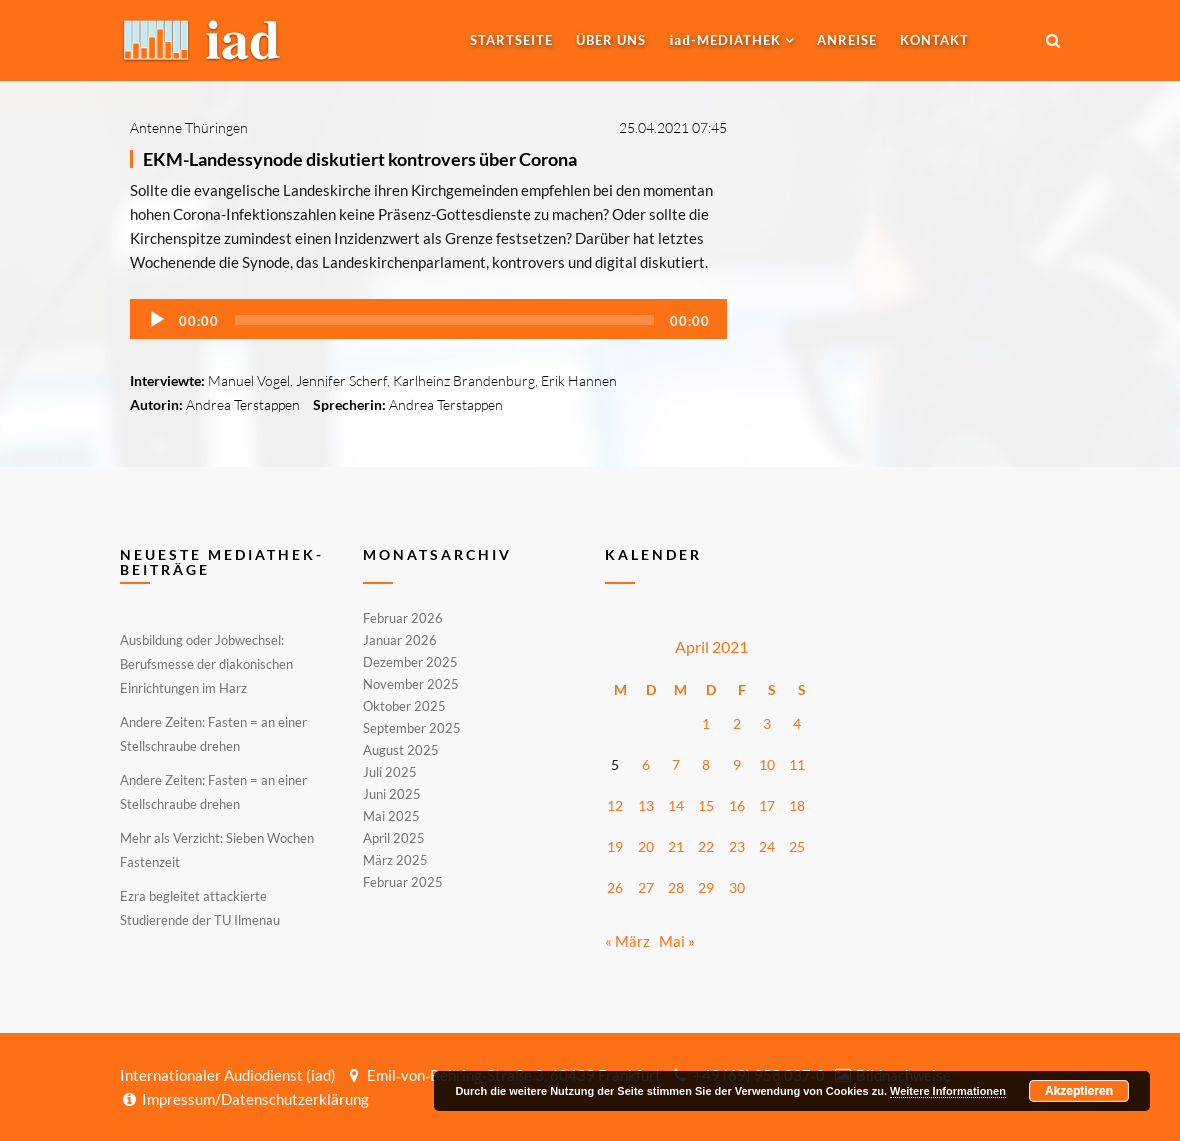 This screenshot has width=1180, height=1141. Describe the element at coordinates (676, 887) in the screenshot. I see `28 [Beiträge veröffentlicht am 28. April 2021]` at that location.